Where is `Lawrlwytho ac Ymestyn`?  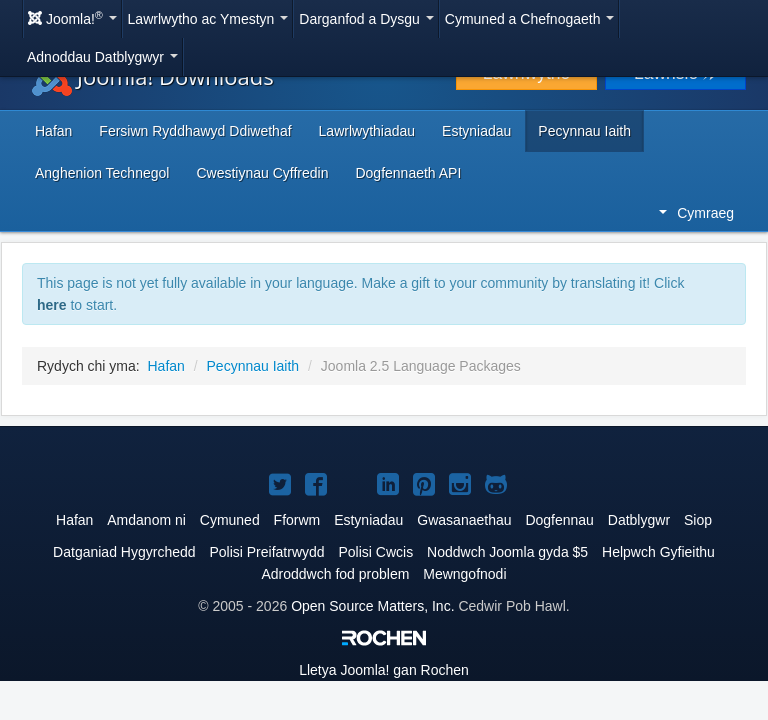
Lawrlwytho ac Ymestyn is located at coordinates (208, 19).